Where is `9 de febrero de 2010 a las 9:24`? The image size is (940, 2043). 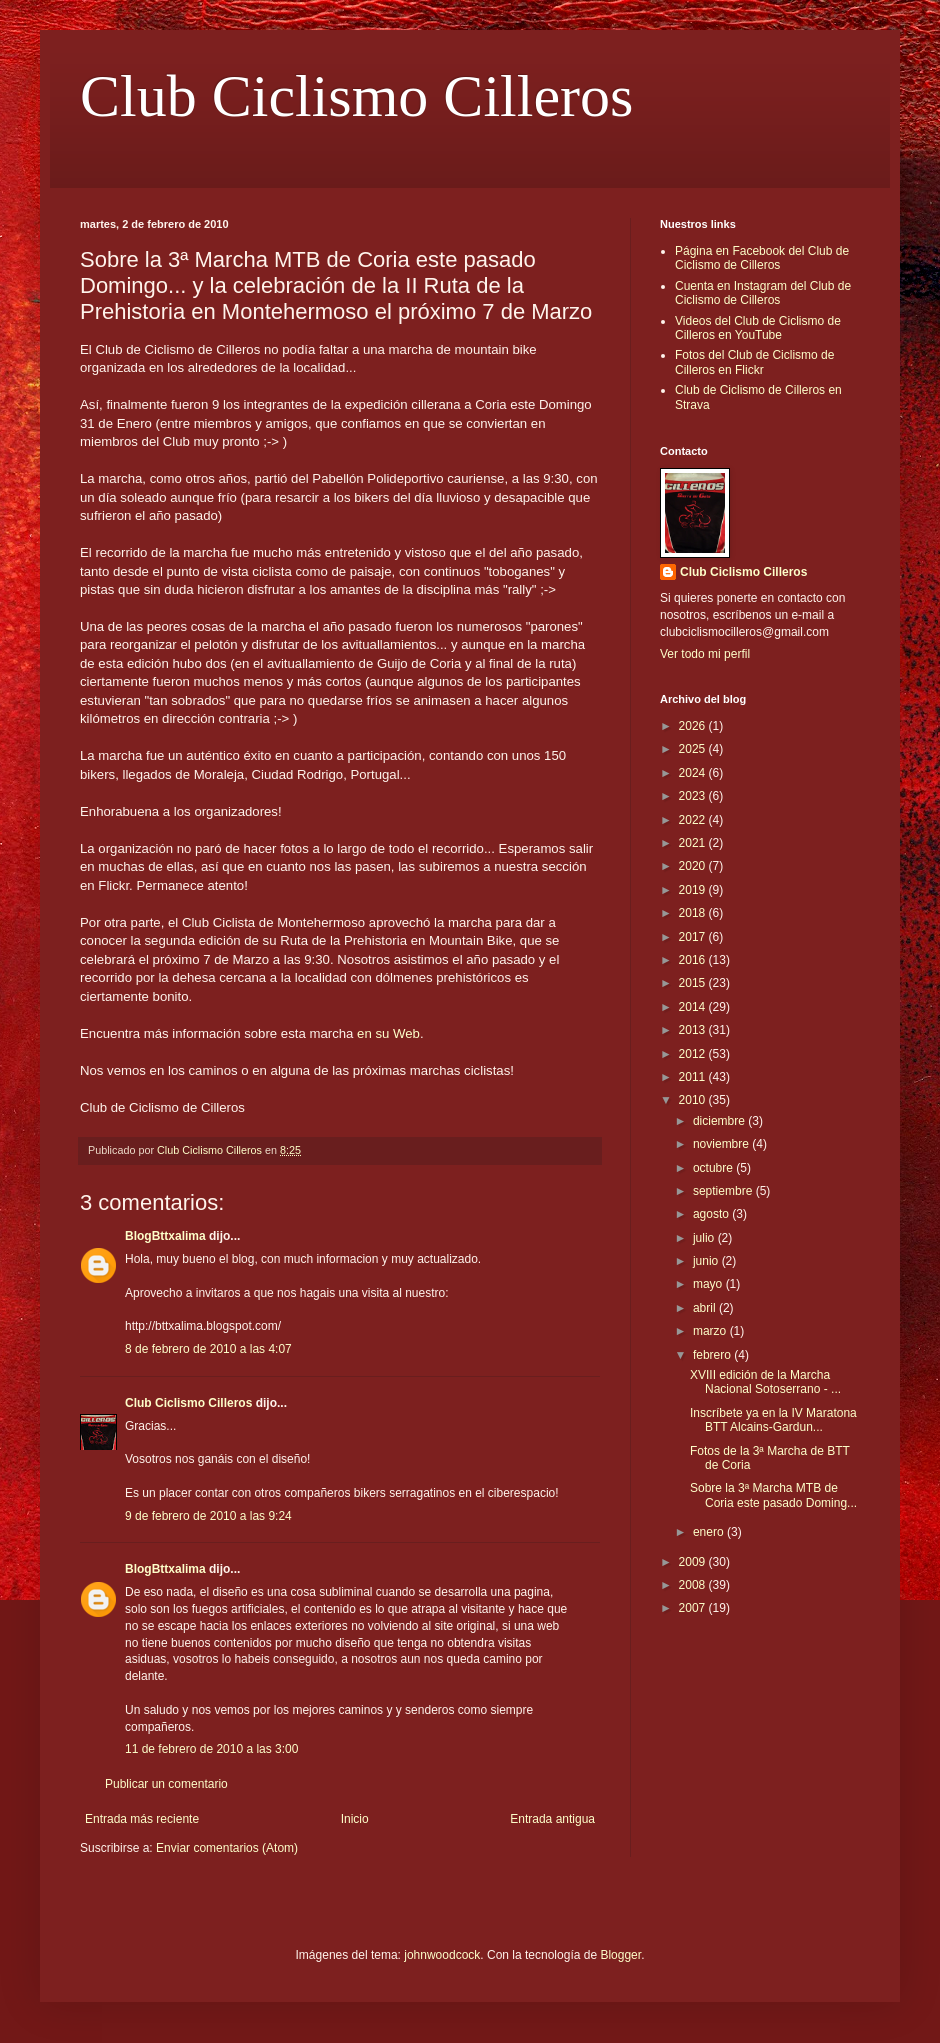 9 de febrero de 2010 a las 9:24 is located at coordinates (208, 1516).